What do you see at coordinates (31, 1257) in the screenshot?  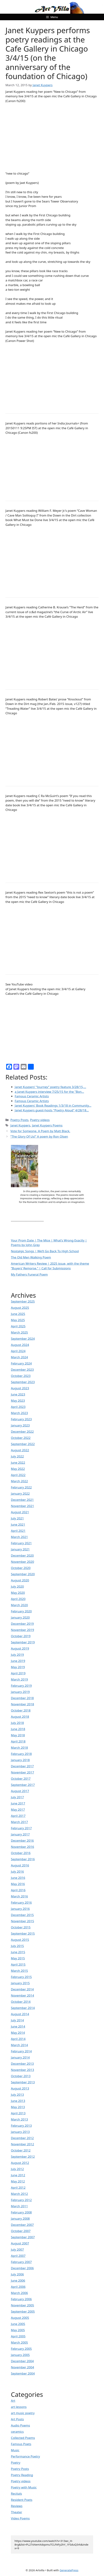 I see `The Old Men Walking Poem` at bounding box center [31, 1257].